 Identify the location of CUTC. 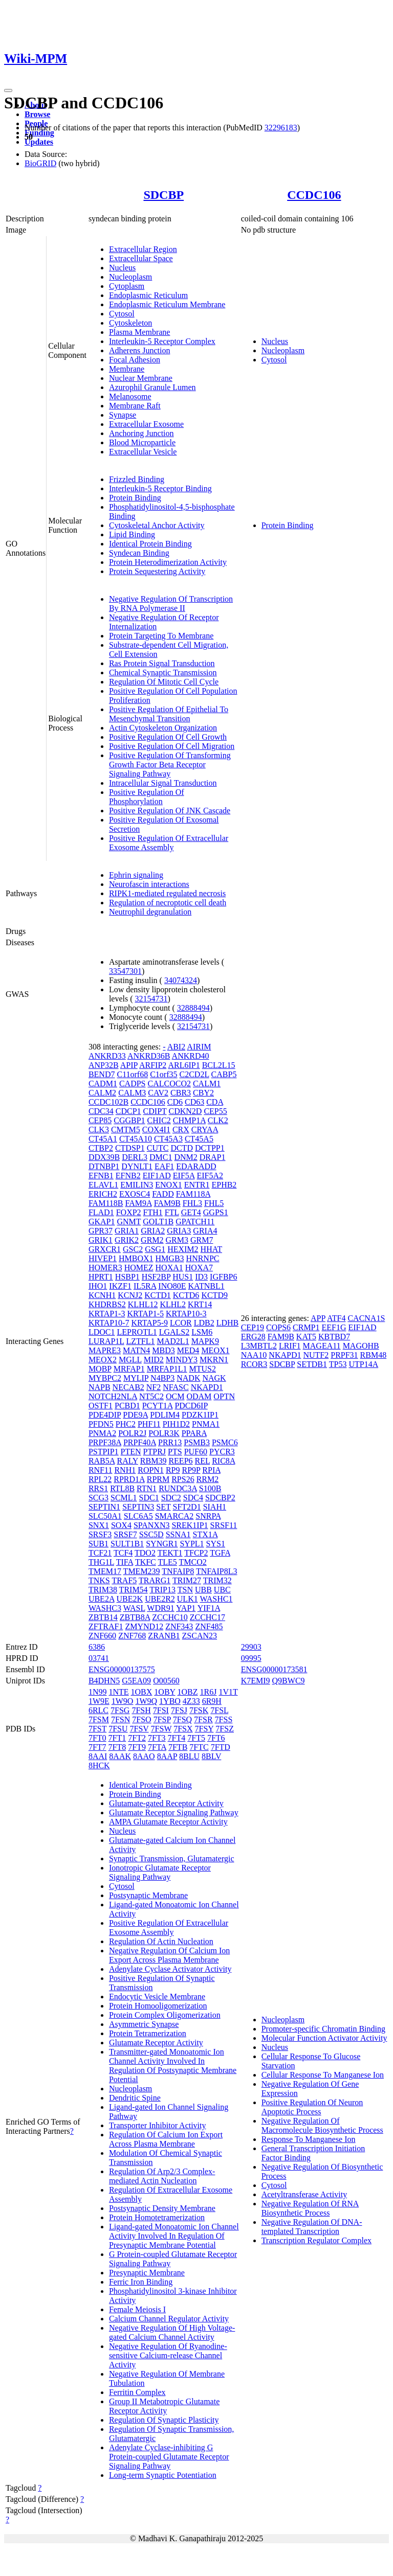
(158, 1148).